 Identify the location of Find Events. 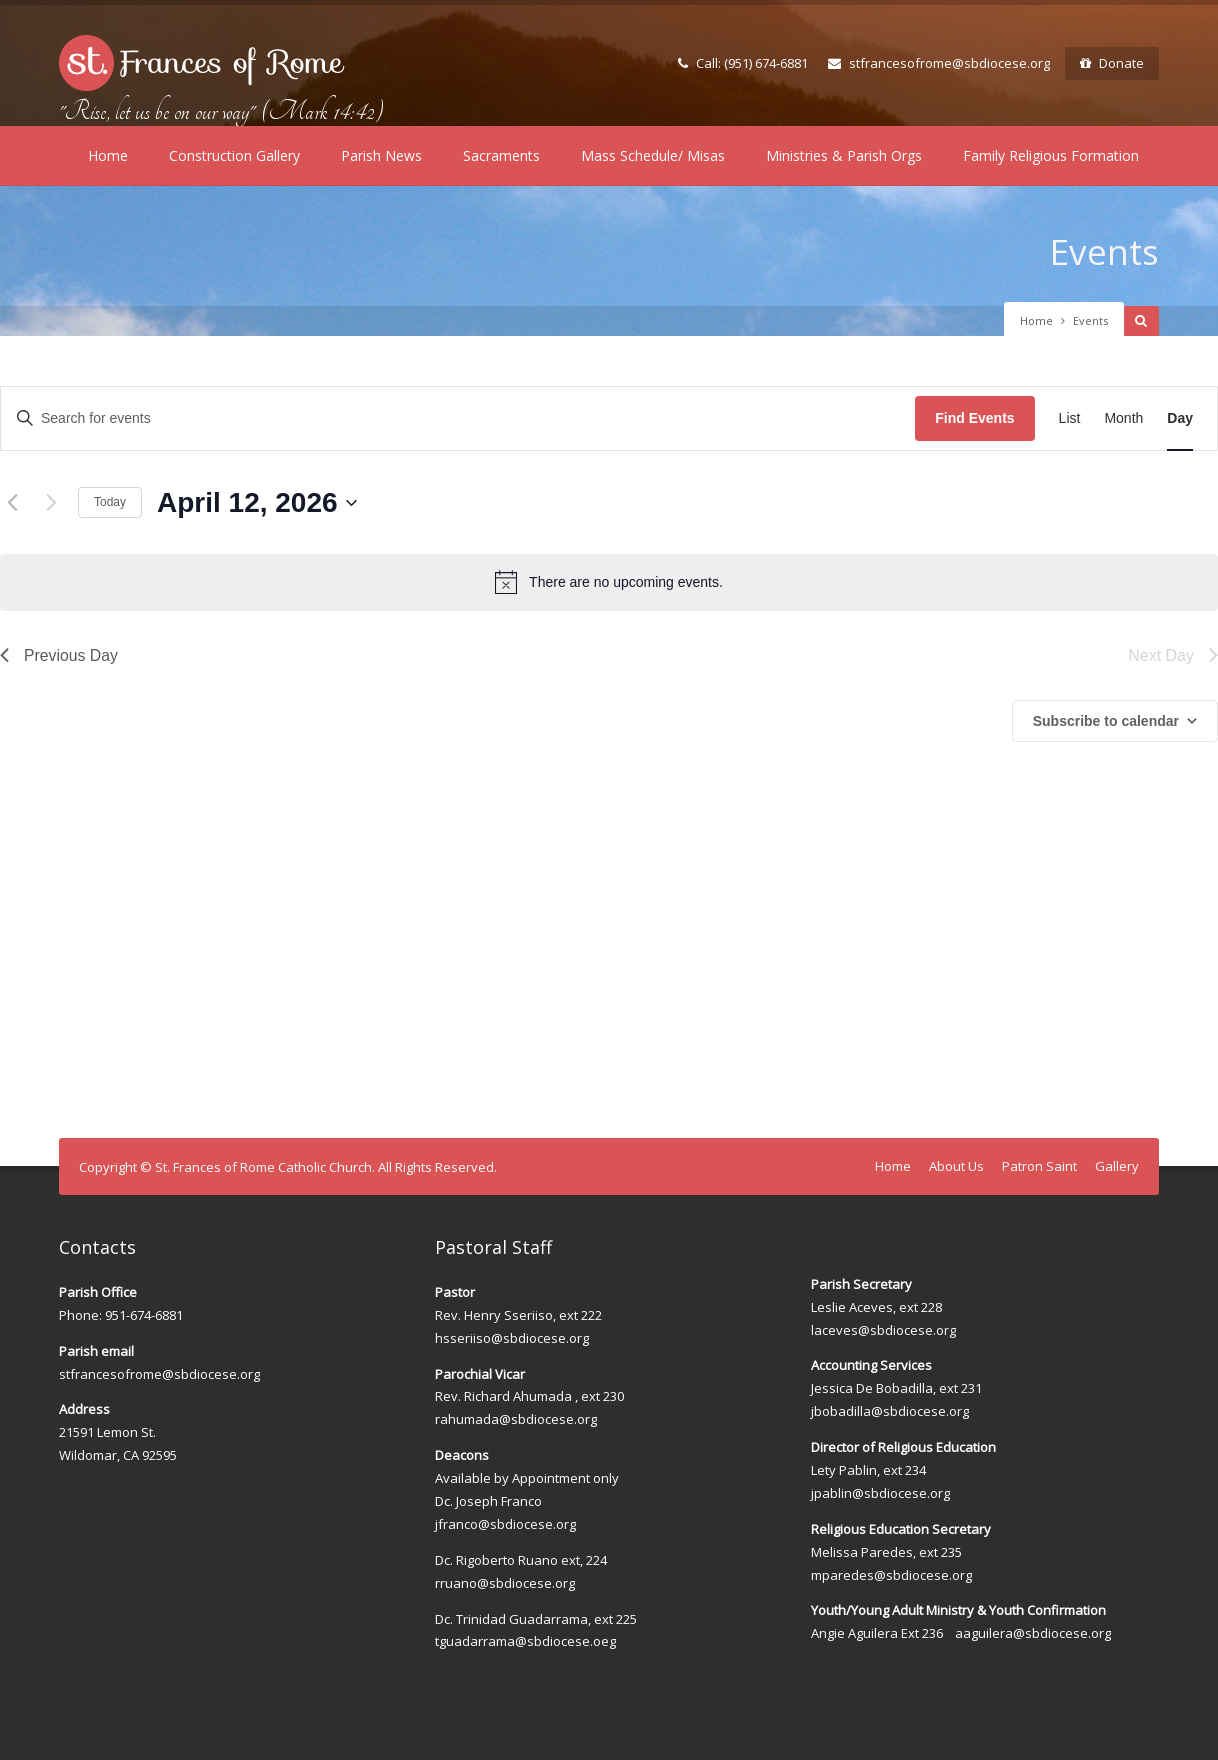
(974, 418).